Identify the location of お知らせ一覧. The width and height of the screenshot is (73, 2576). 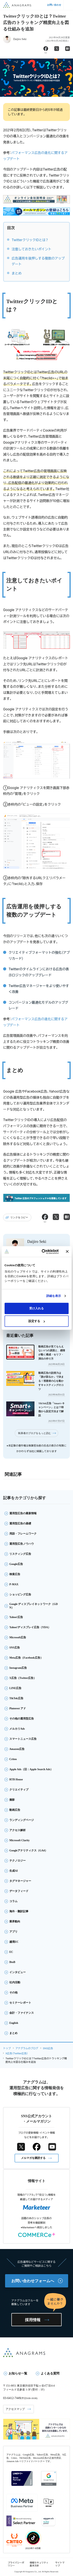
(18, 2373).